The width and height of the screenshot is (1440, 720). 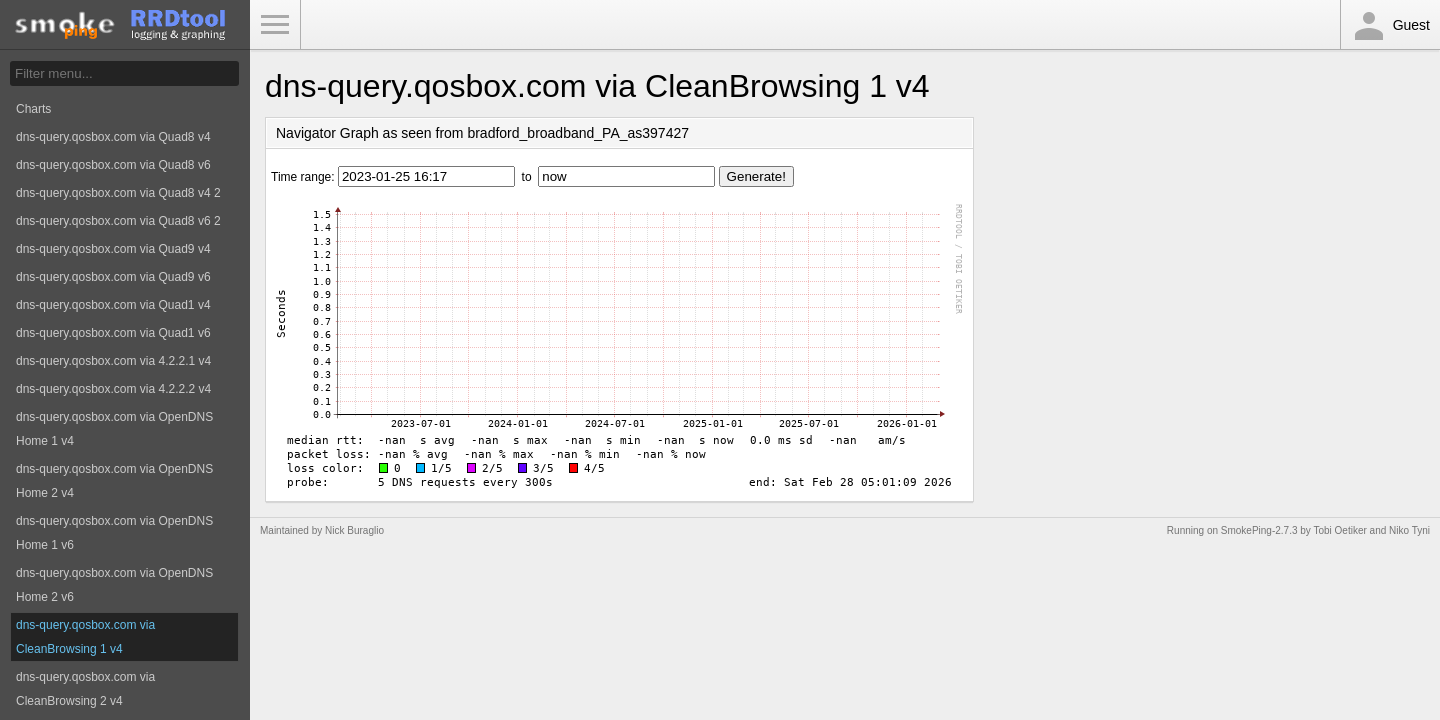 I want to click on Toggle Menu, so click(x=275, y=25).